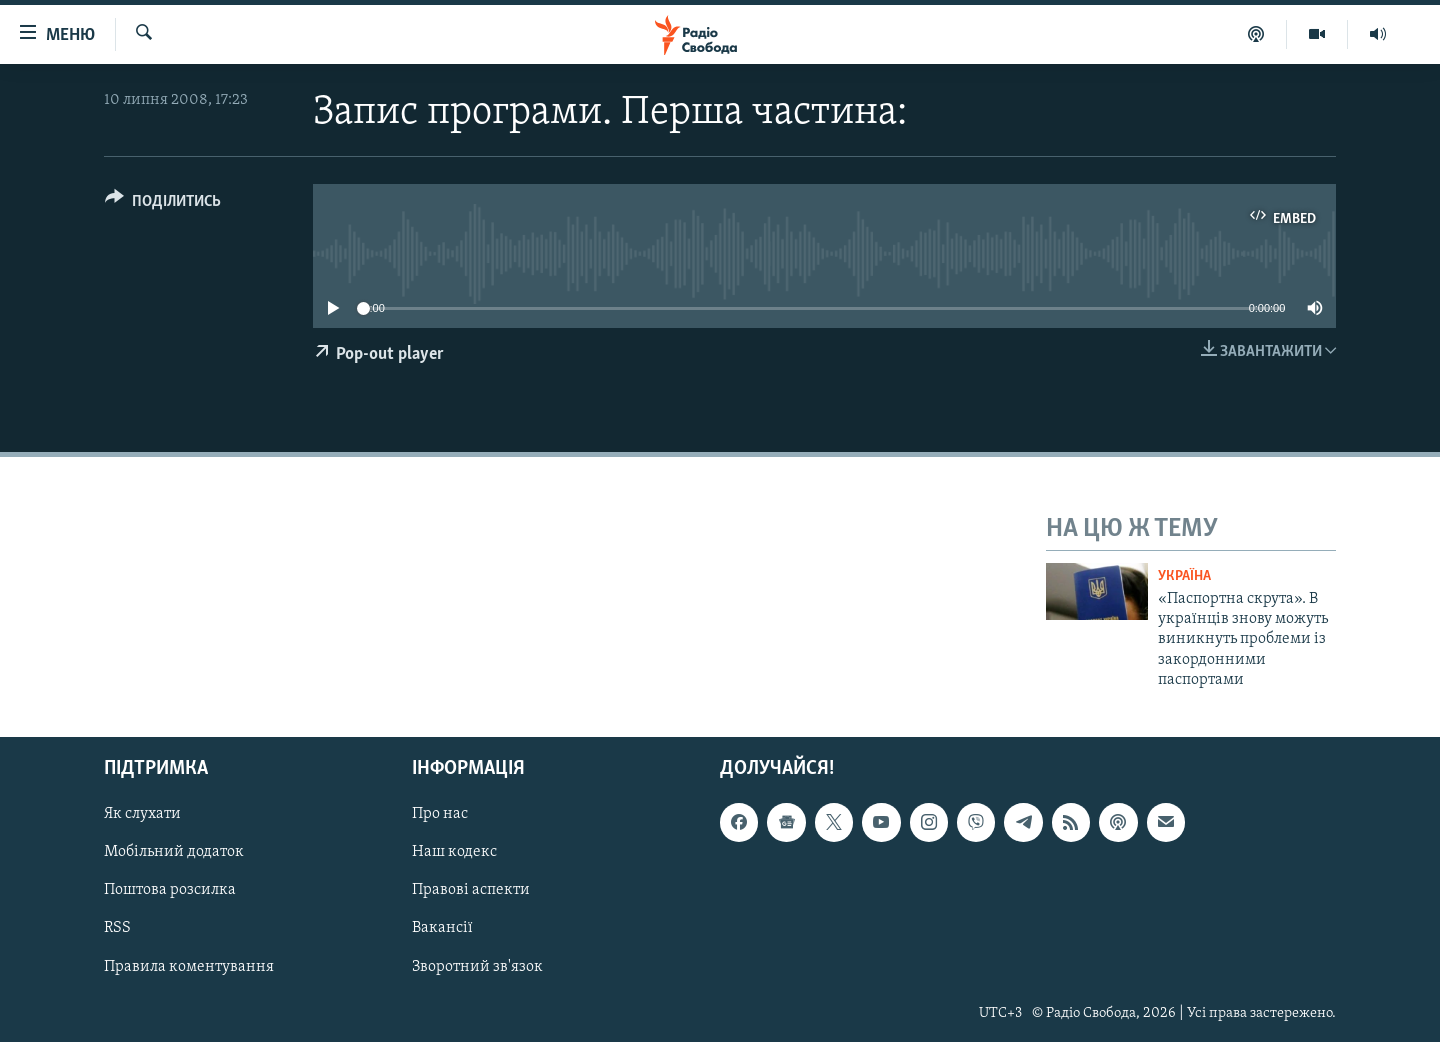 This screenshot has width=1440, height=1042. Describe the element at coordinates (189, 966) in the screenshot. I see `Правила коментування` at that location.